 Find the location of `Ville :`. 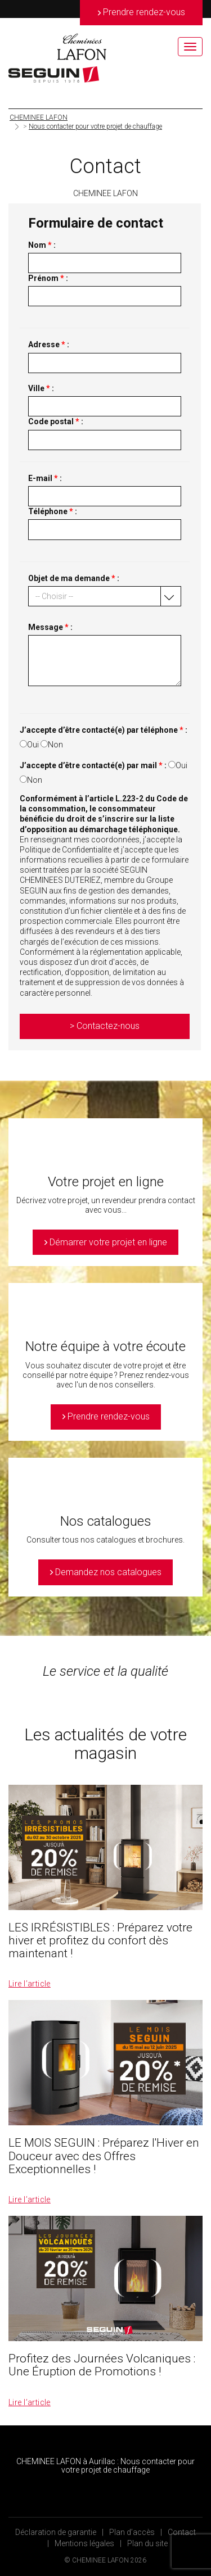

Ville : is located at coordinates (41, 388).